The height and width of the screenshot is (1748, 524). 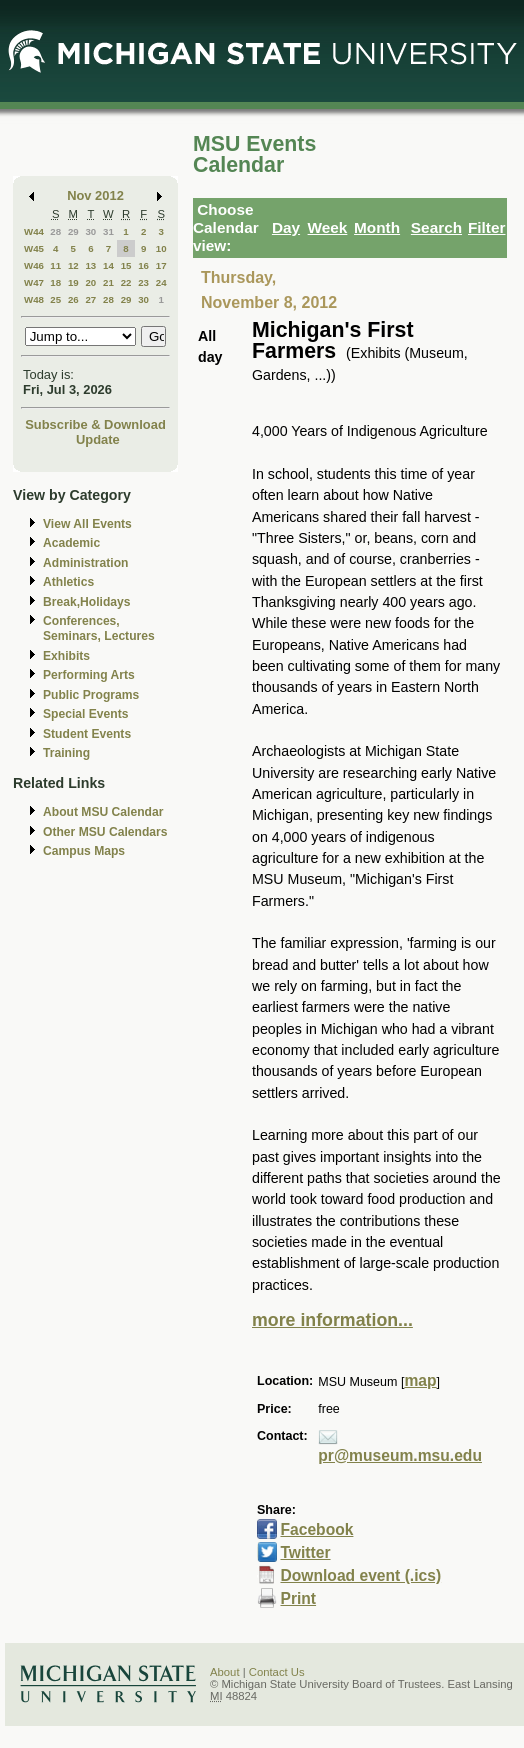 I want to click on W46, so click(x=34, y=265).